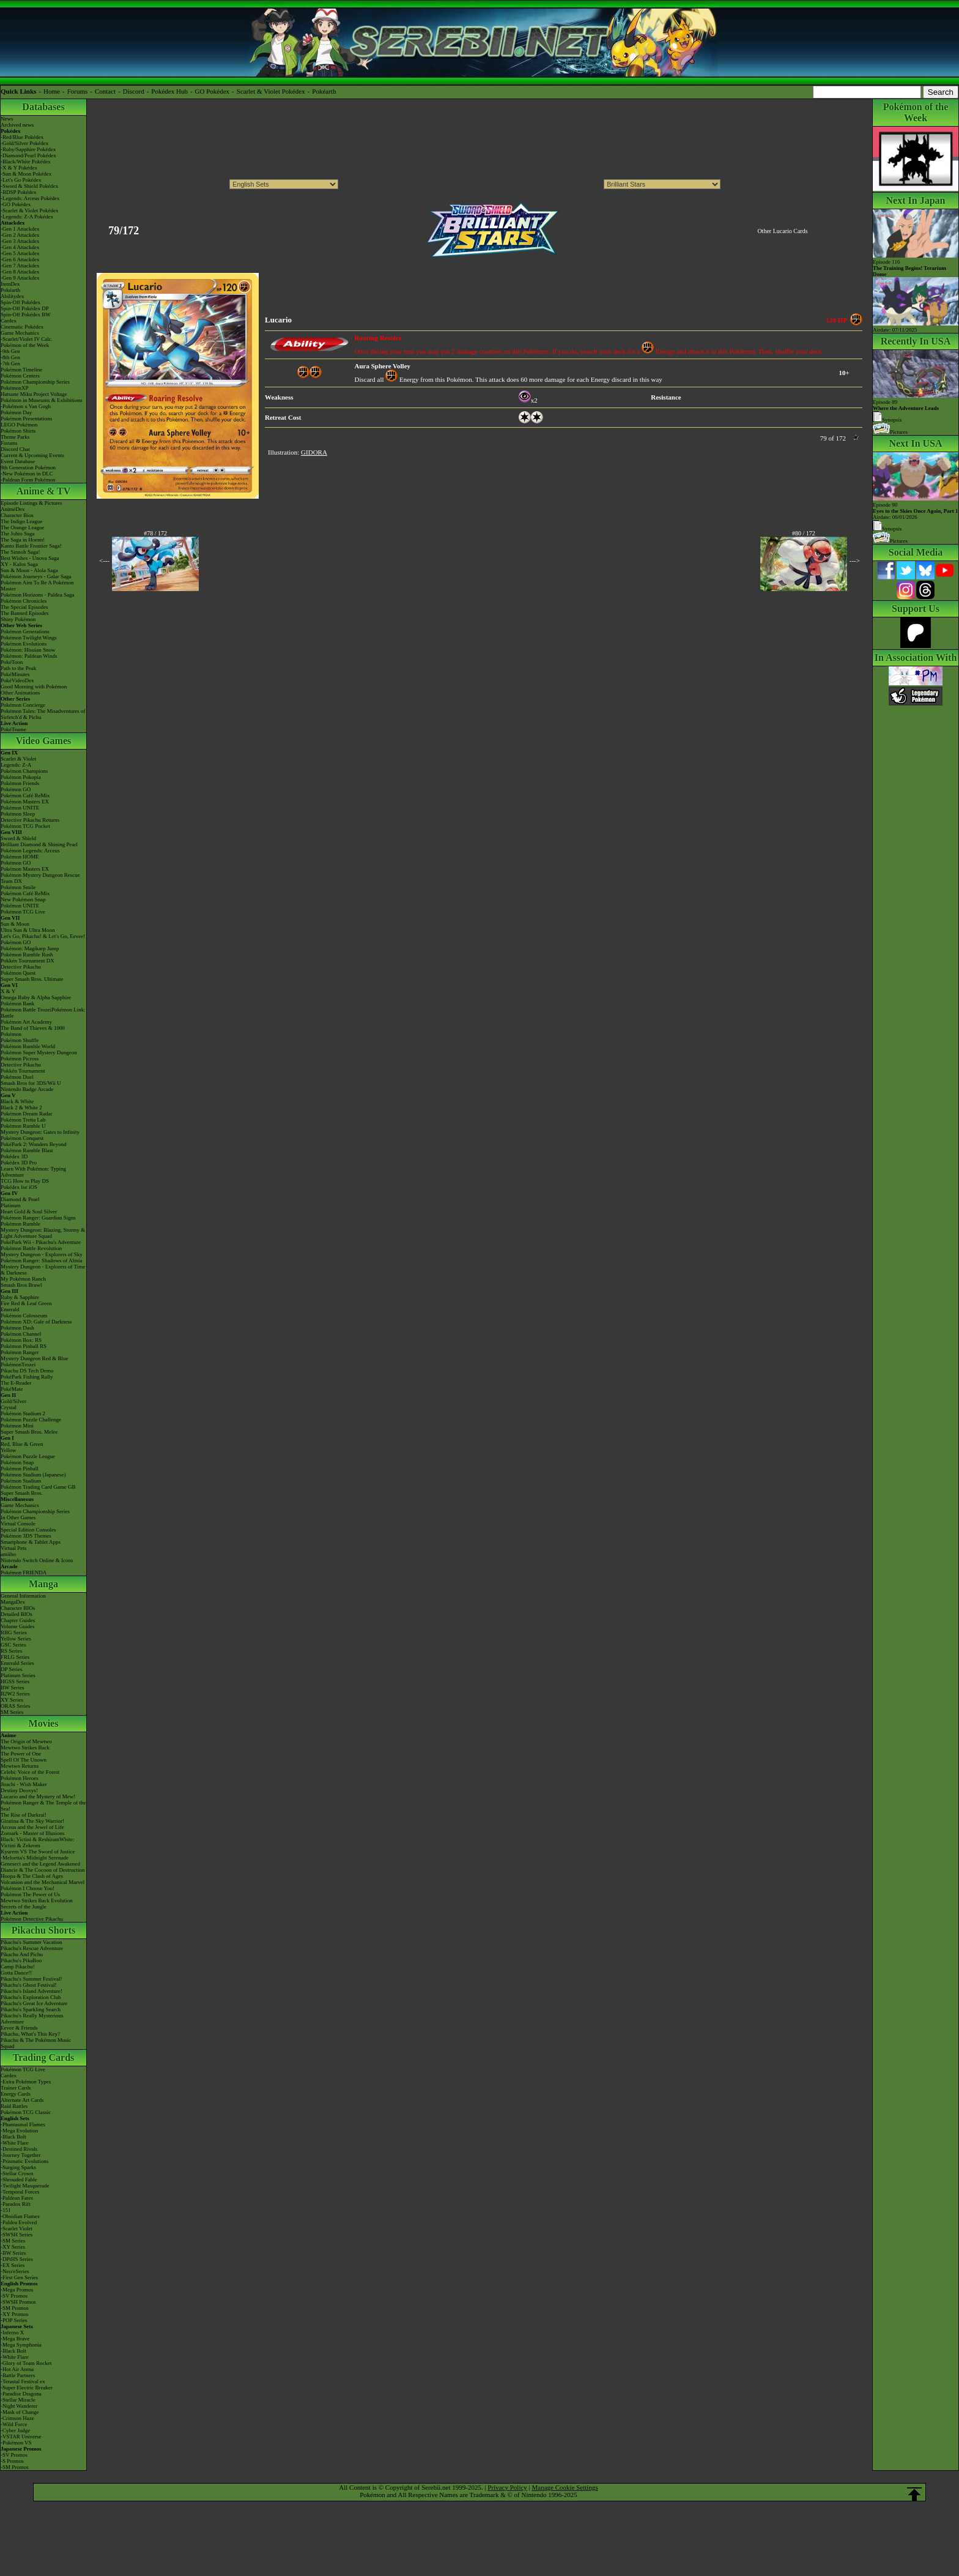 Image resolution: width=959 pixels, height=2576 pixels. I want to click on Pikachu's Great Ice Adventure, so click(34, 2003).